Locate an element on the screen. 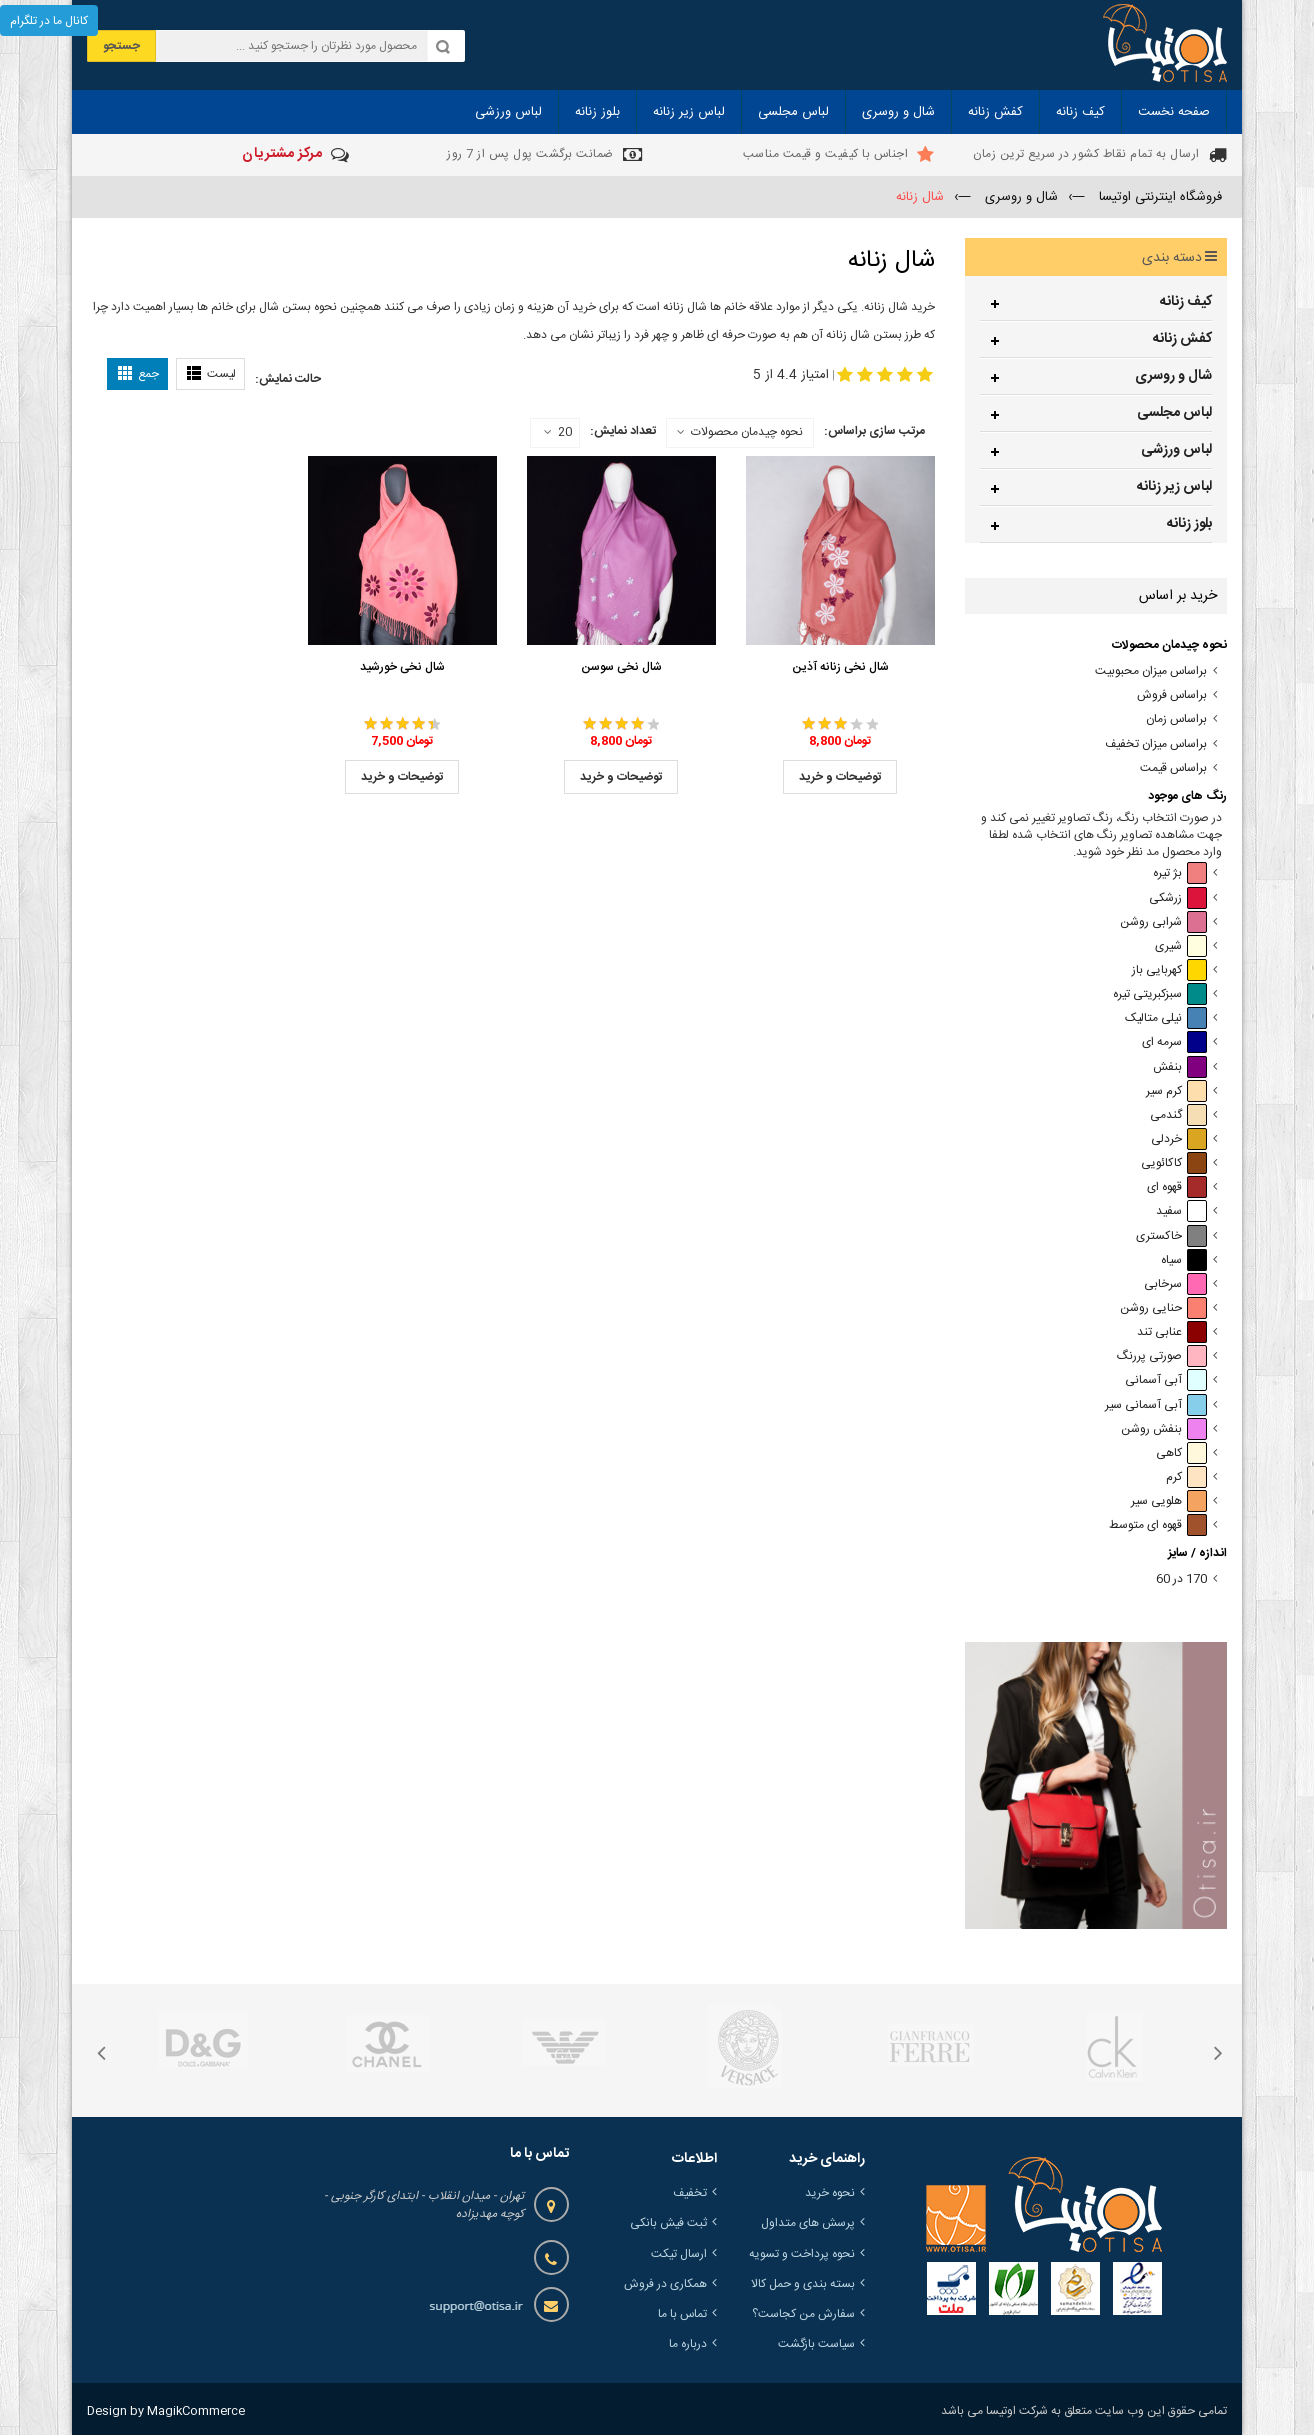 Image resolution: width=1314 pixels, height=2435 pixels. آبی آسمانی سیر is located at coordinates (1156, 1405).